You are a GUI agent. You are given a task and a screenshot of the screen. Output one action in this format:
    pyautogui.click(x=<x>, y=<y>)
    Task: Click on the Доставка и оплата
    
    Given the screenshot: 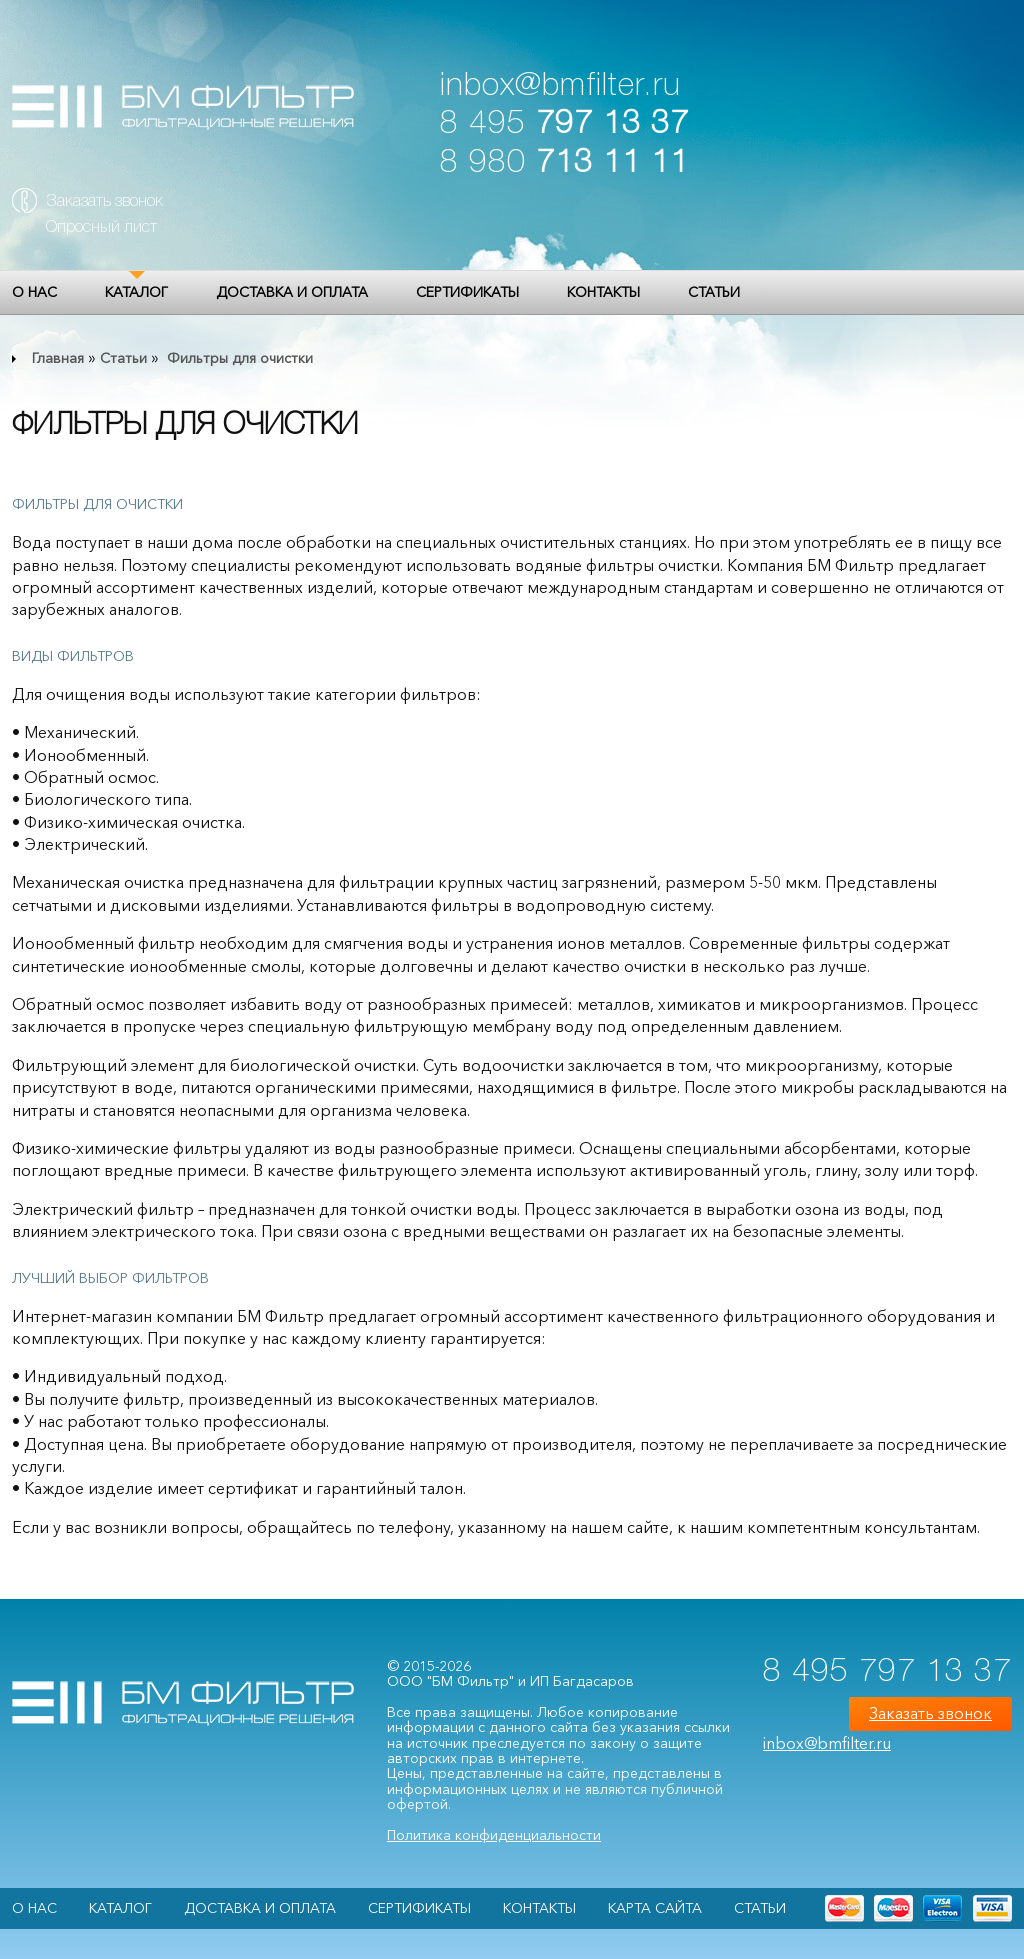 What is the action you would take?
    pyautogui.click(x=292, y=292)
    